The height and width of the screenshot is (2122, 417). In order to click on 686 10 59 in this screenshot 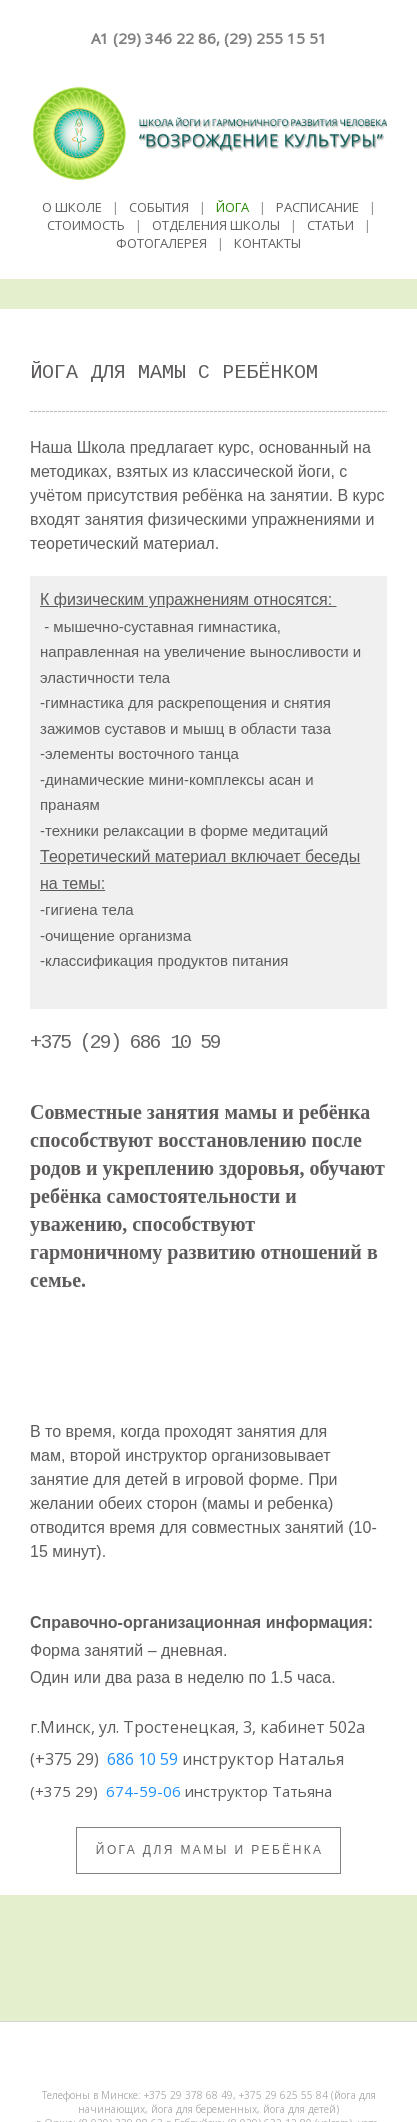, I will do `click(142, 1759)`.